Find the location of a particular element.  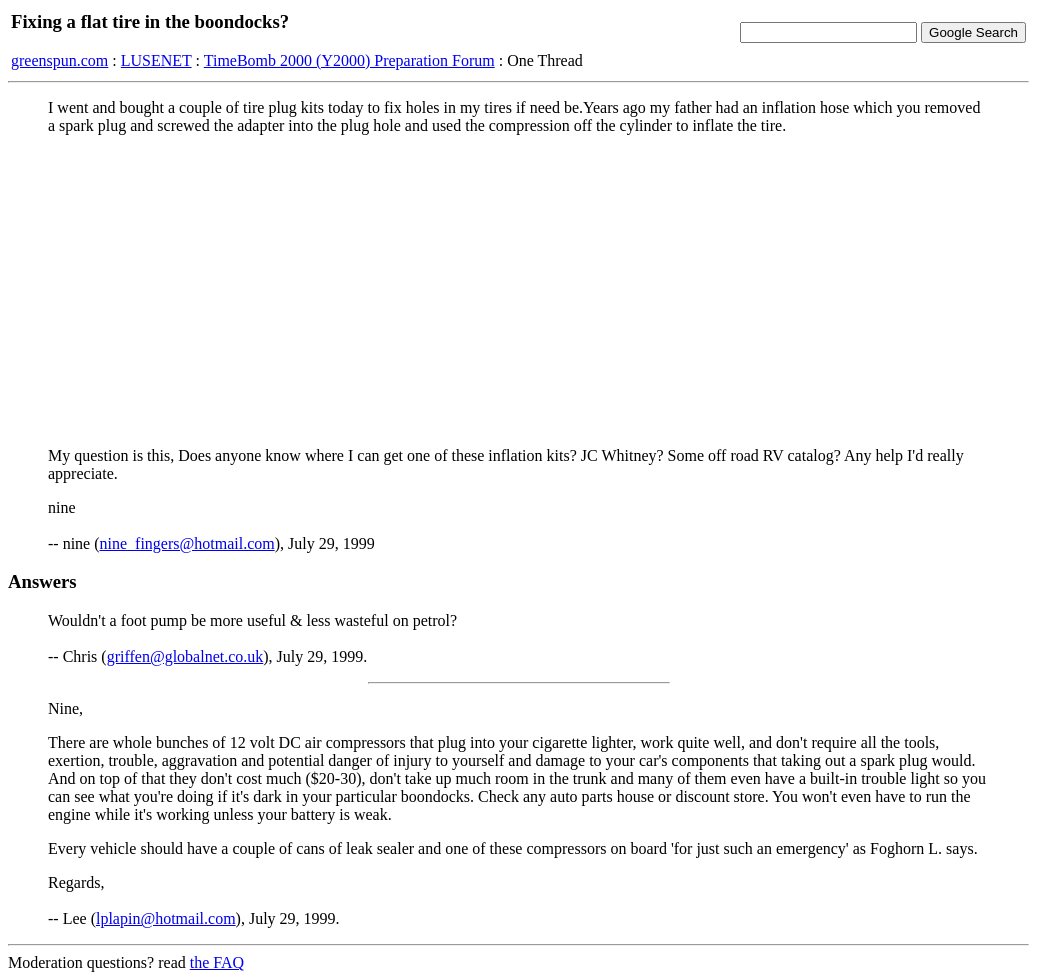

LUSENET is located at coordinates (156, 60).